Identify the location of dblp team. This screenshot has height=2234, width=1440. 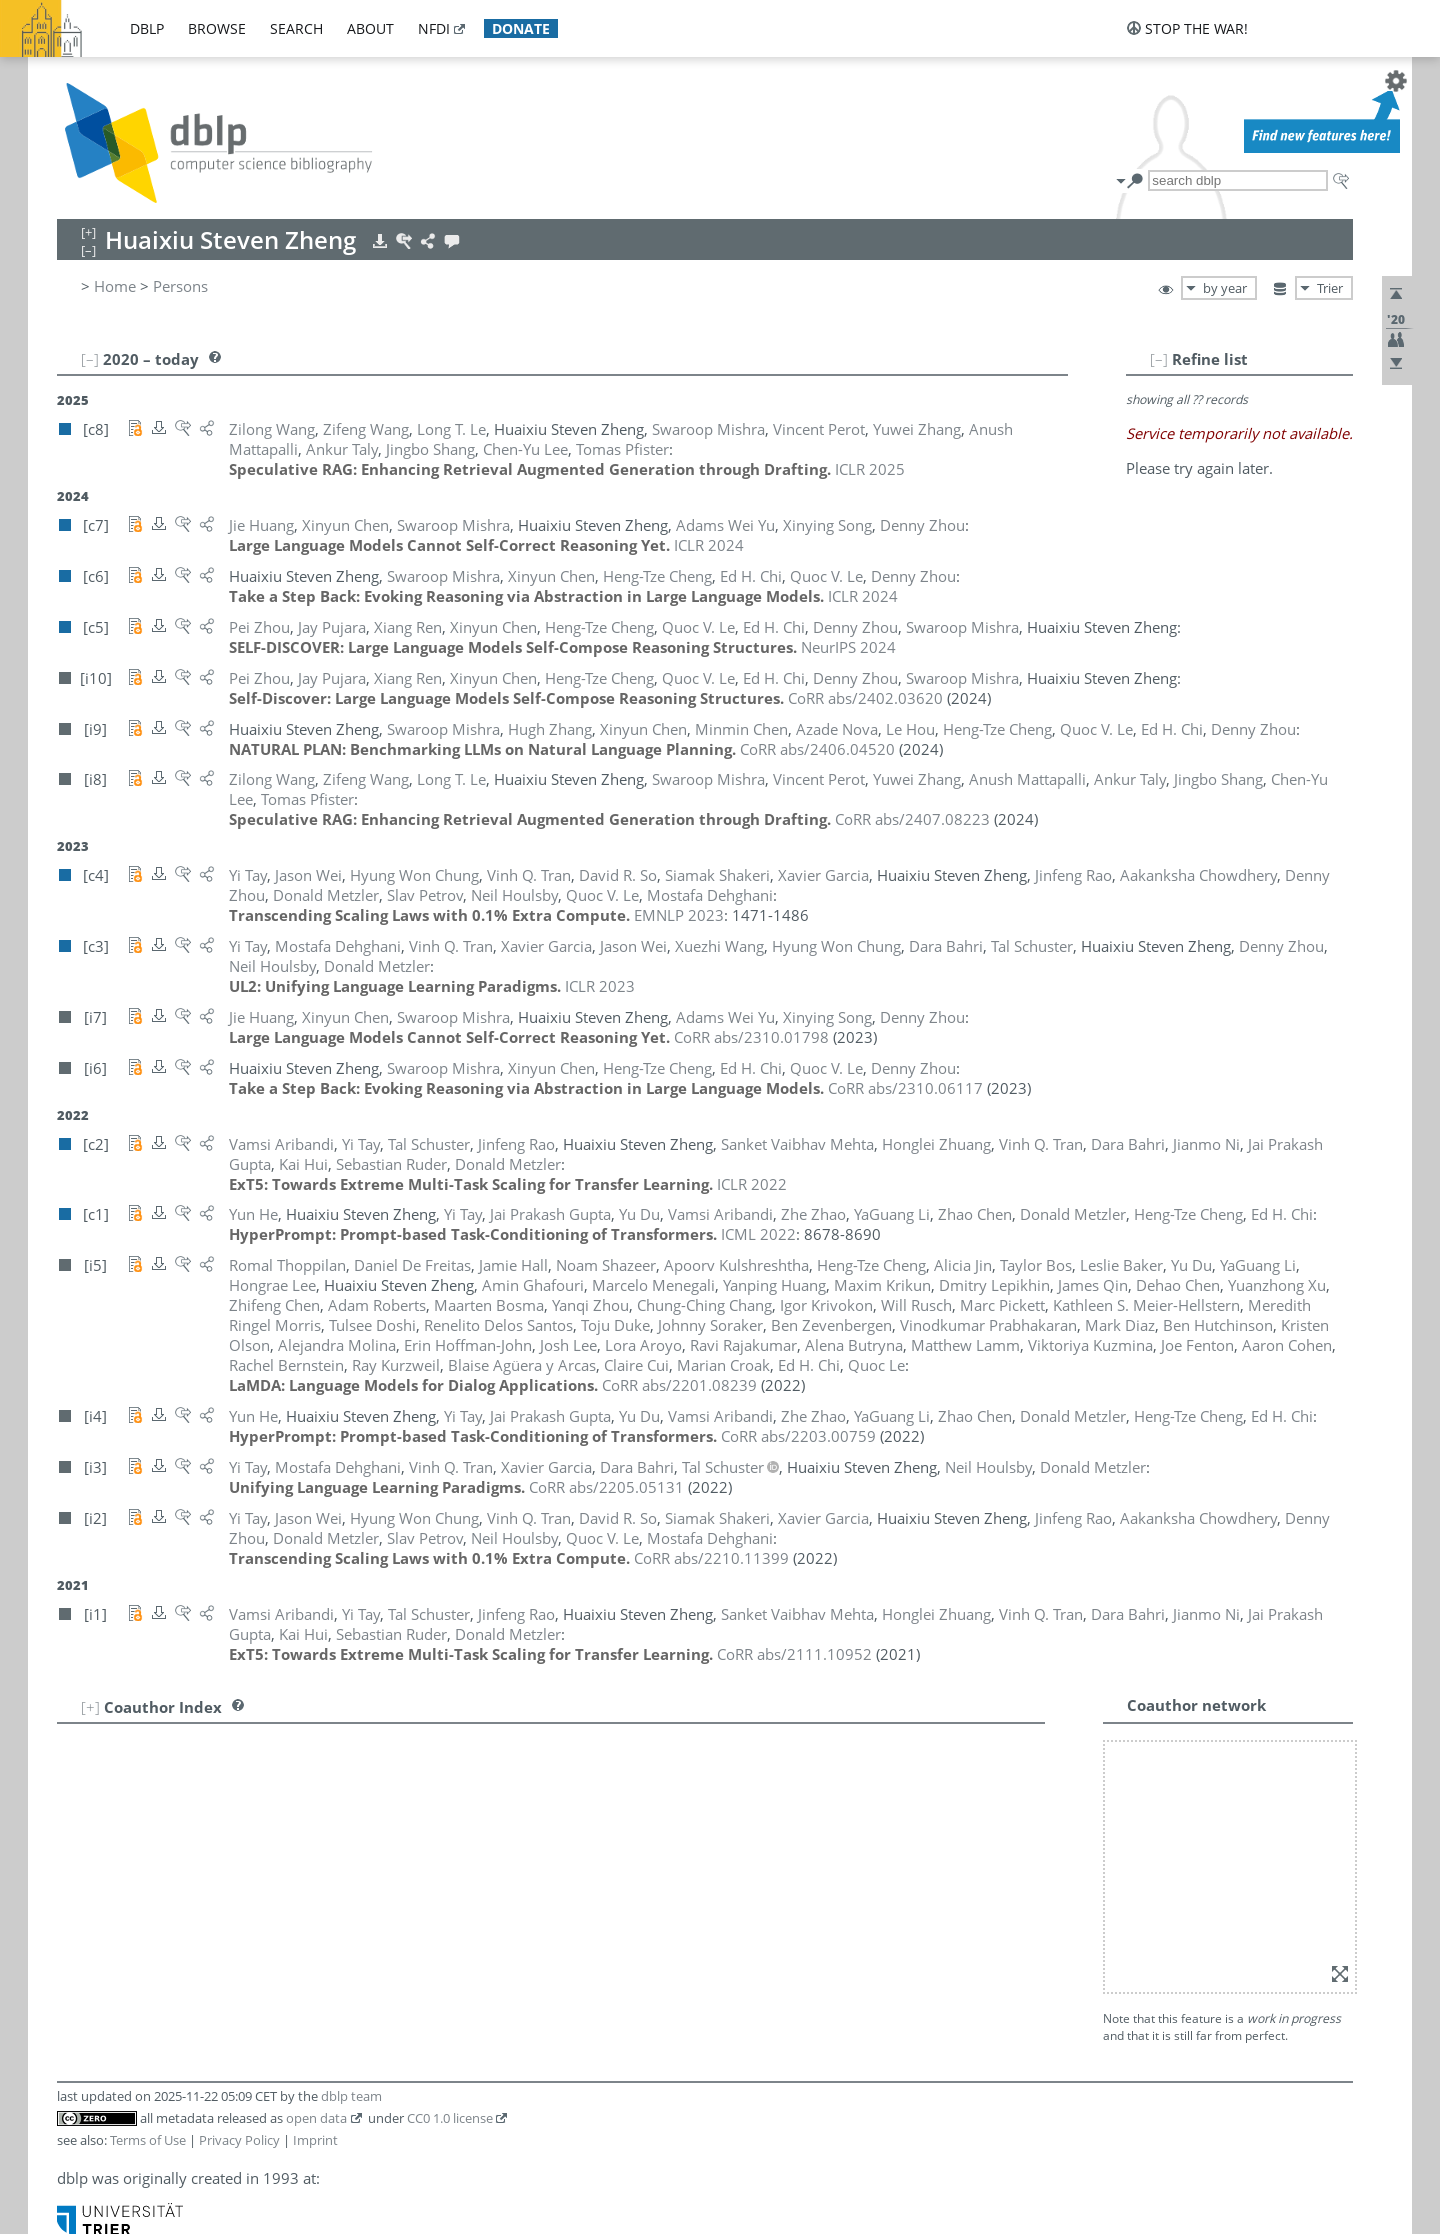
(351, 2096).